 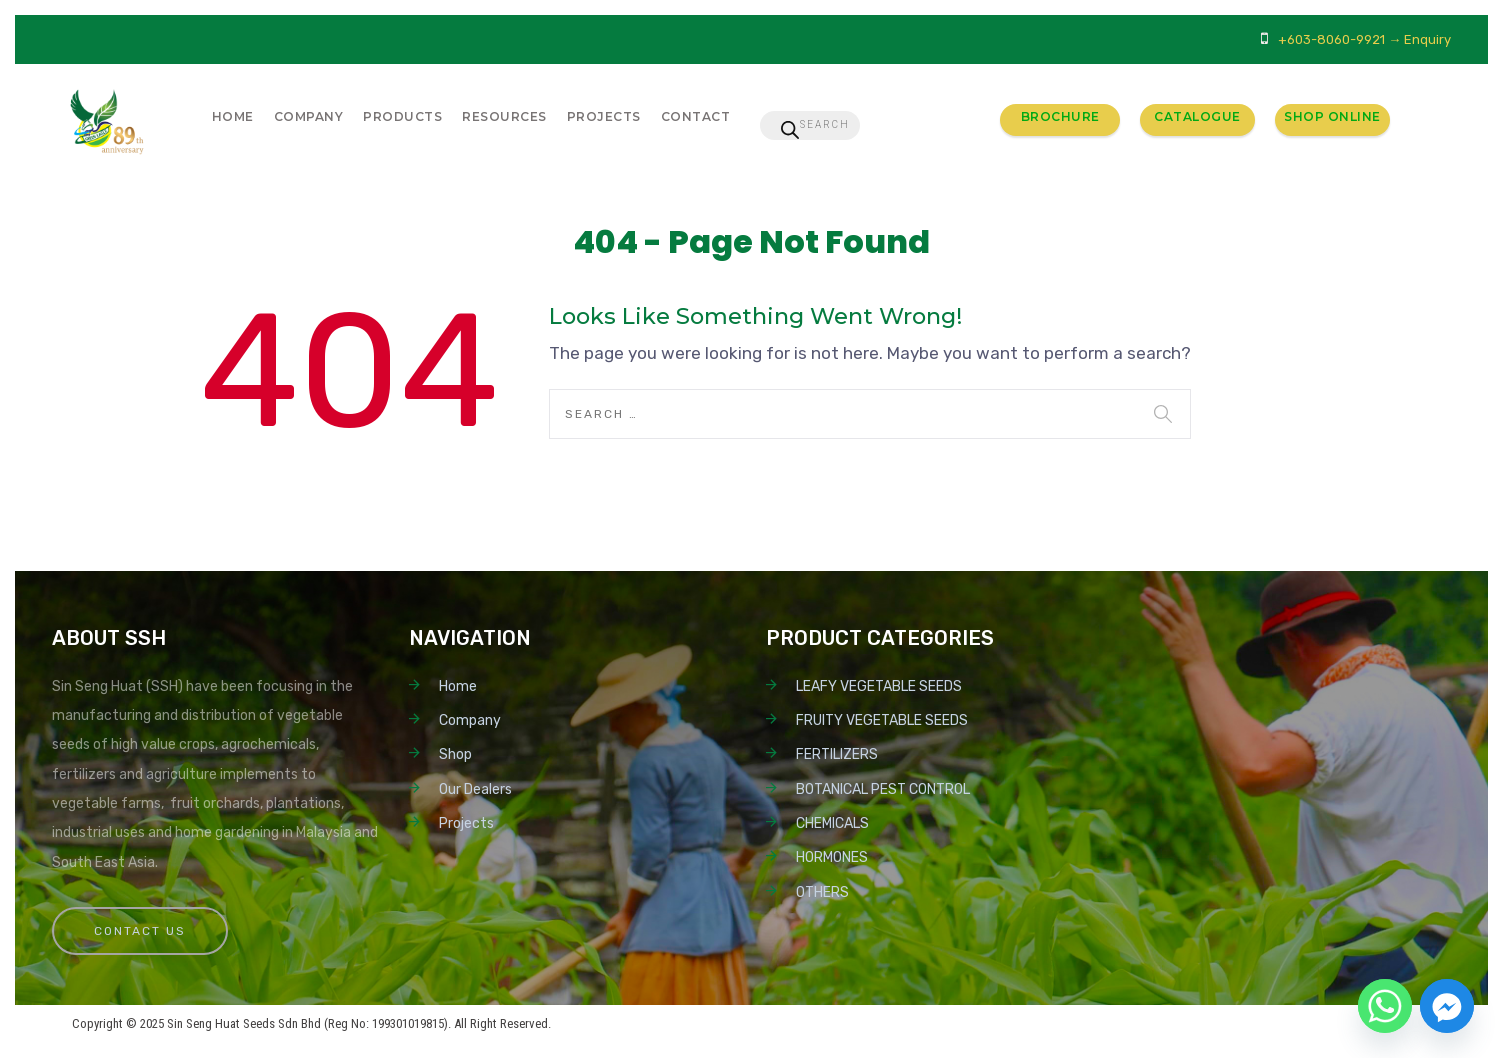 What do you see at coordinates (1331, 39) in the screenshot?
I see `+603-8060-9921` at bounding box center [1331, 39].